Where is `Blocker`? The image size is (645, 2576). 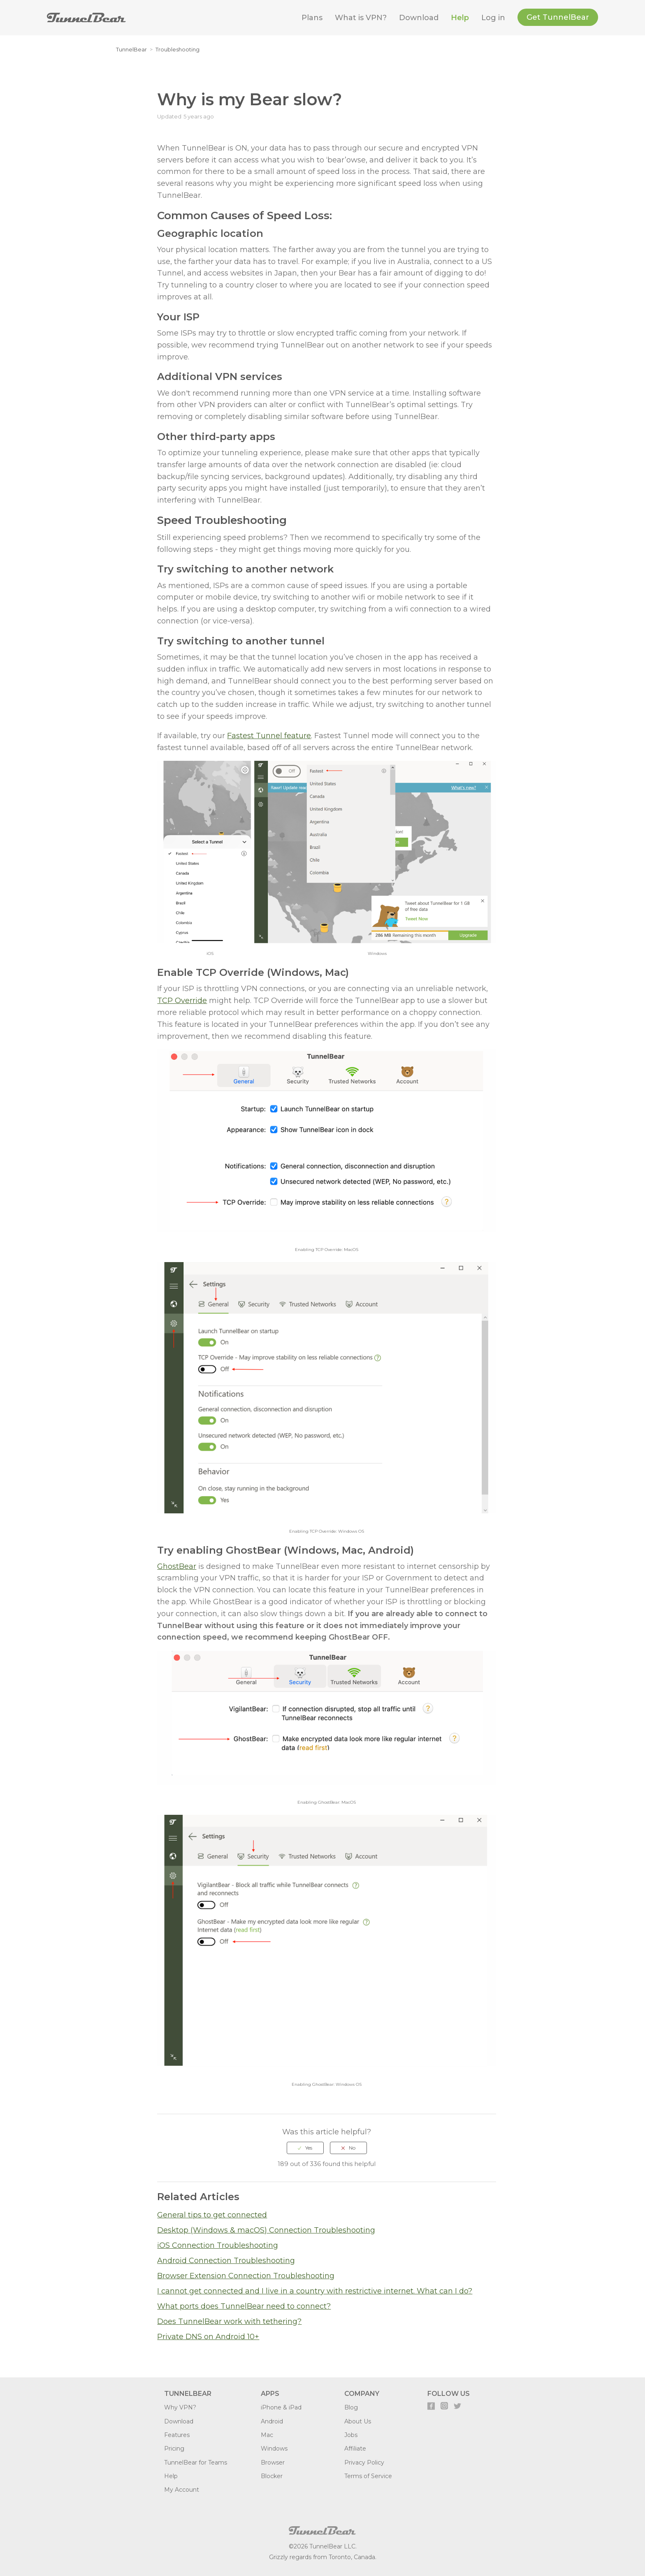
Blocker is located at coordinates (272, 2476).